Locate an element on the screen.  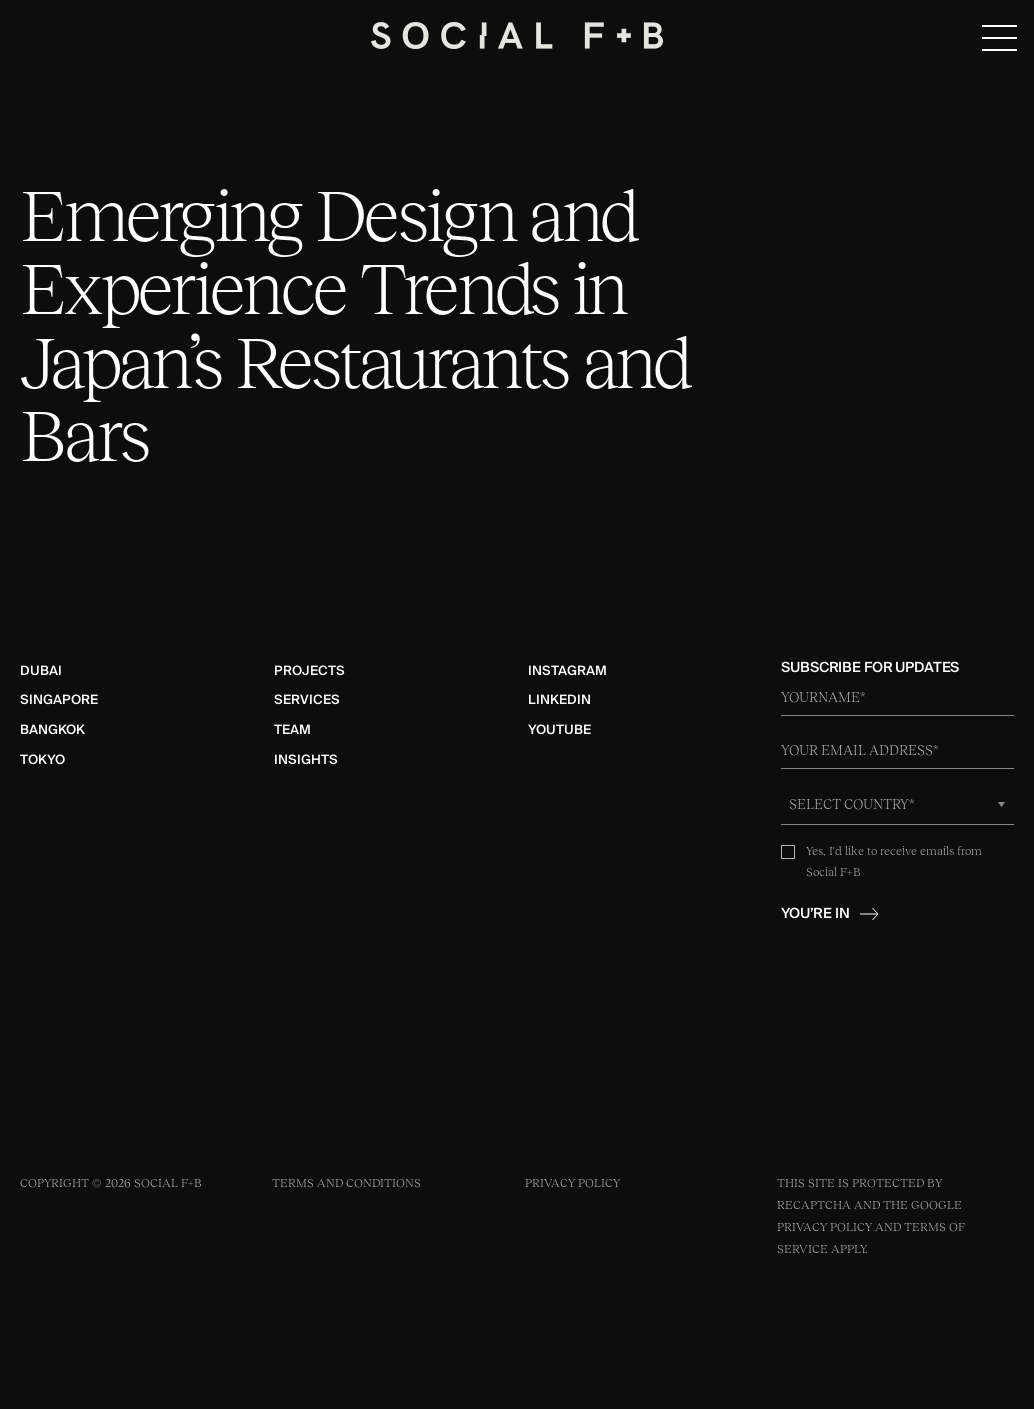
Services is located at coordinates (307, 700).